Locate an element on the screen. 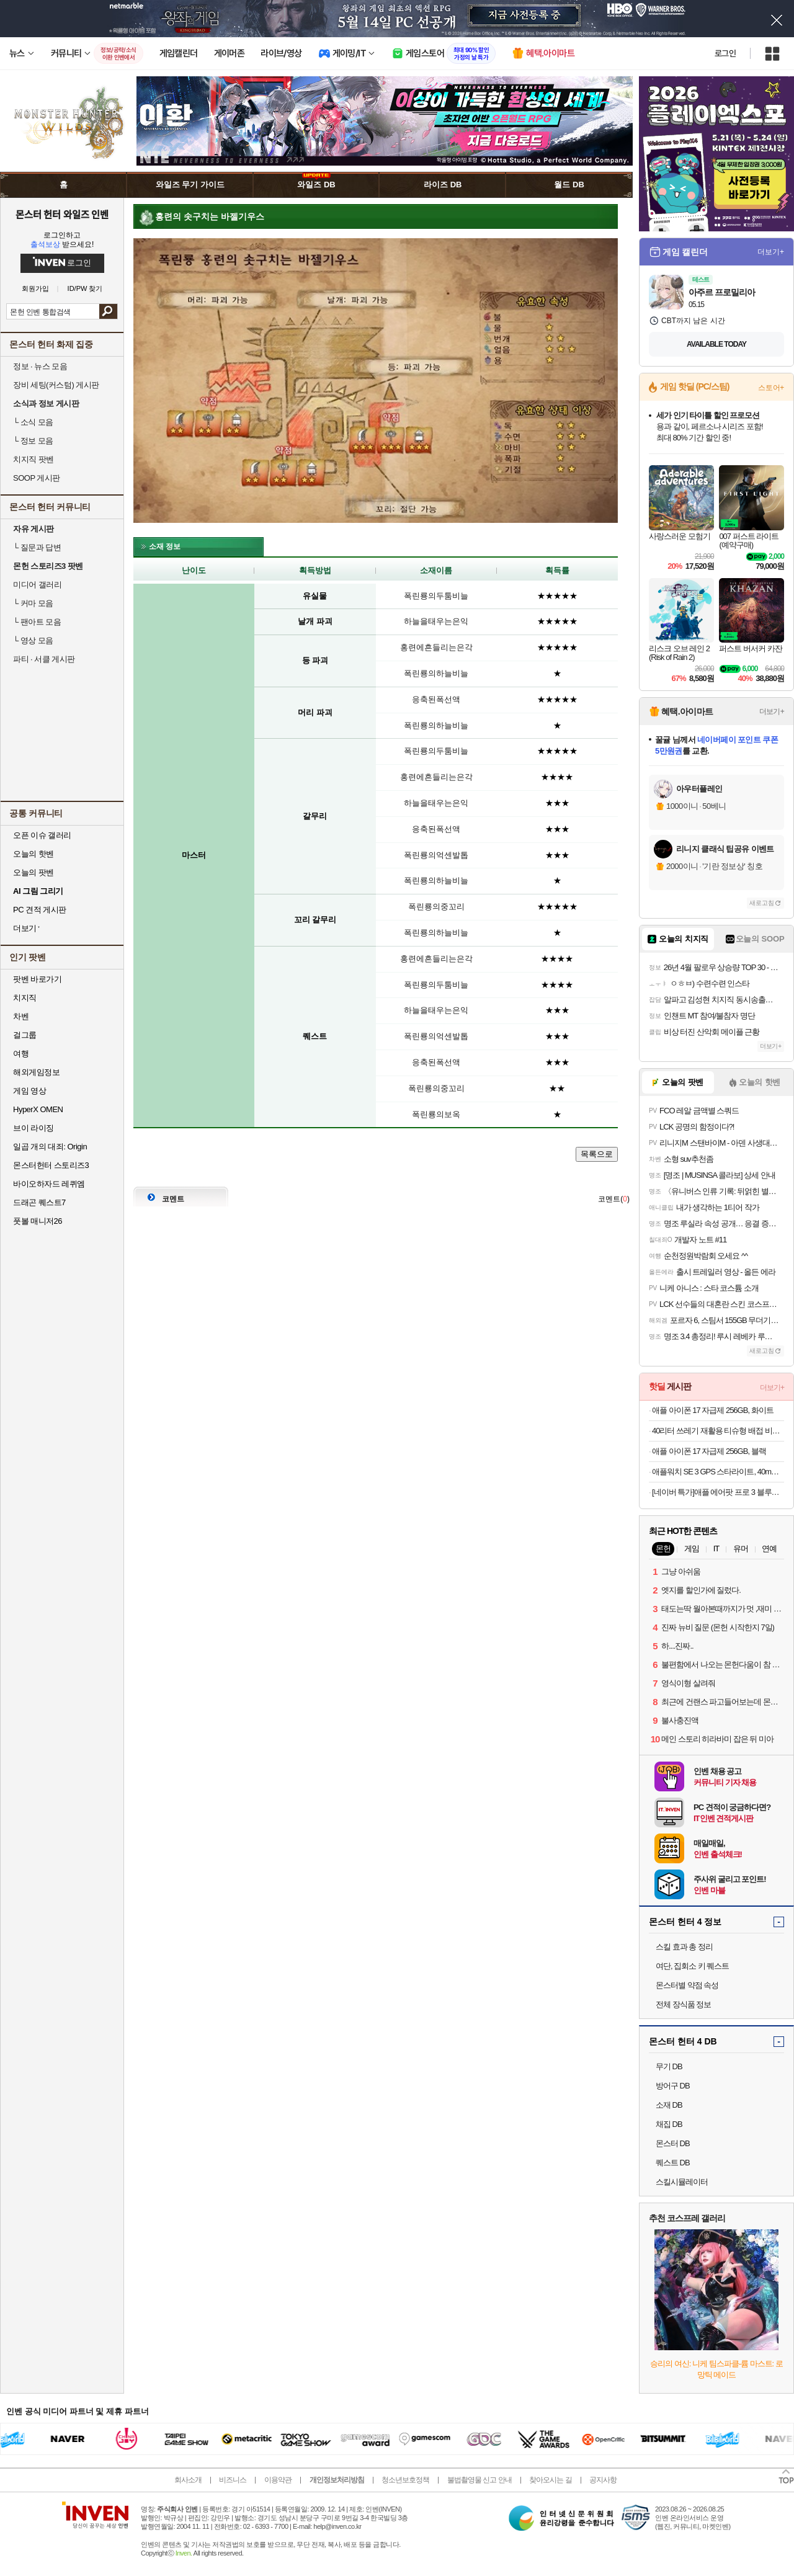 This screenshot has height=2576, width=794. 바이오하자드 레퀴엠 is located at coordinates (49, 1184).